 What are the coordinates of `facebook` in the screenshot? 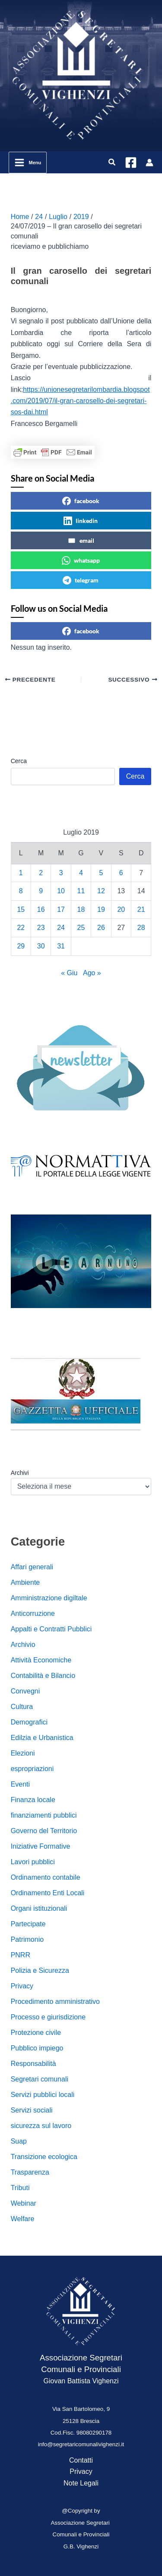 It's located at (80, 501).